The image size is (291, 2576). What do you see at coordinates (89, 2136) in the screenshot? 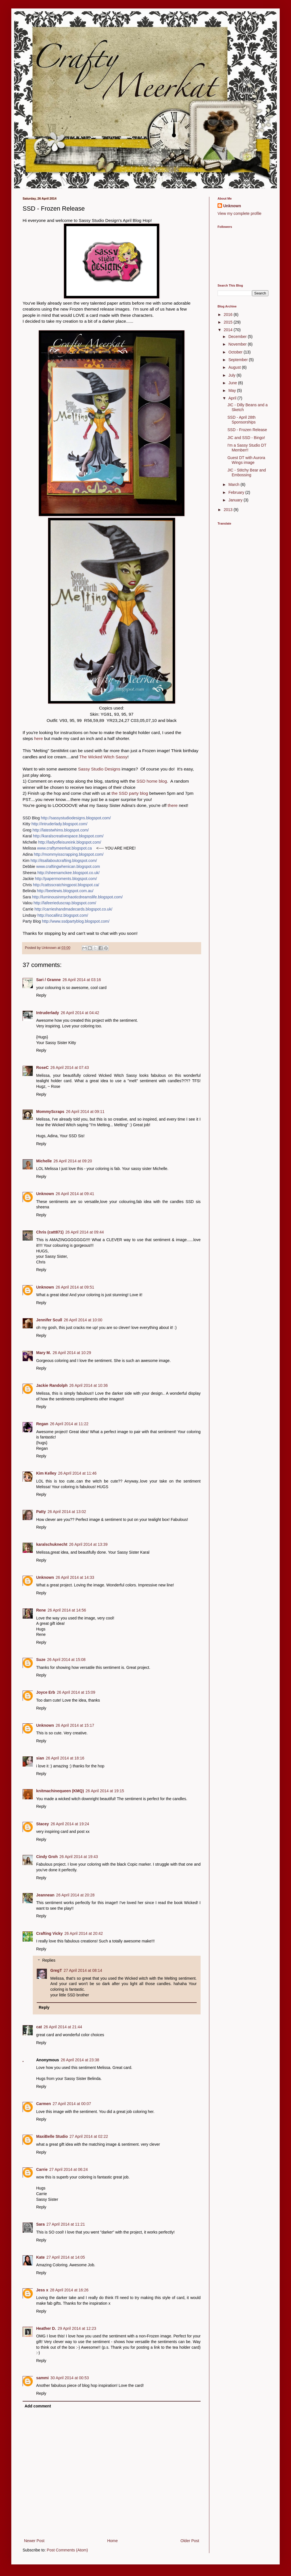
I see `27 April 2014 at 02:22` at bounding box center [89, 2136].